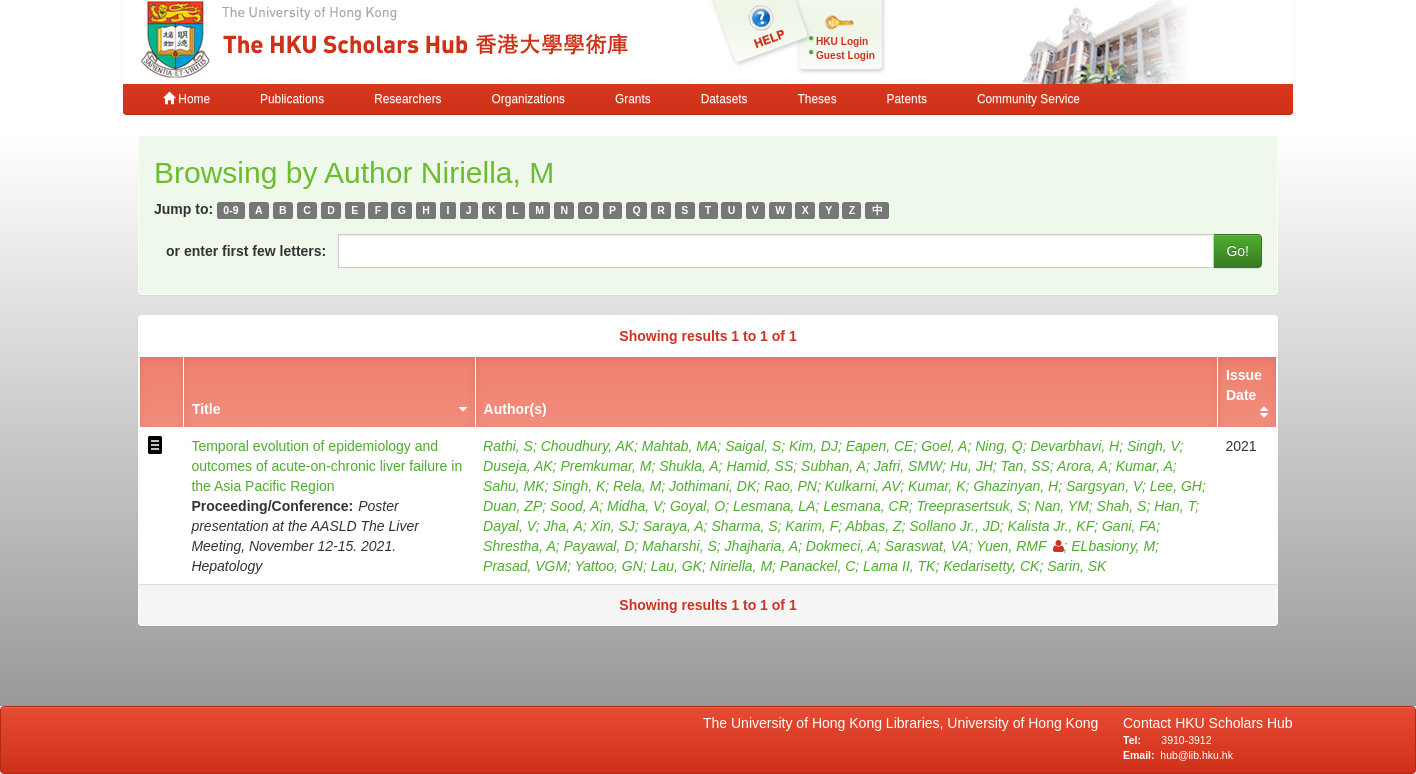 The width and height of the screenshot is (1416, 774). What do you see at coordinates (944, 446) in the screenshot?
I see `Goel, A` at bounding box center [944, 446].